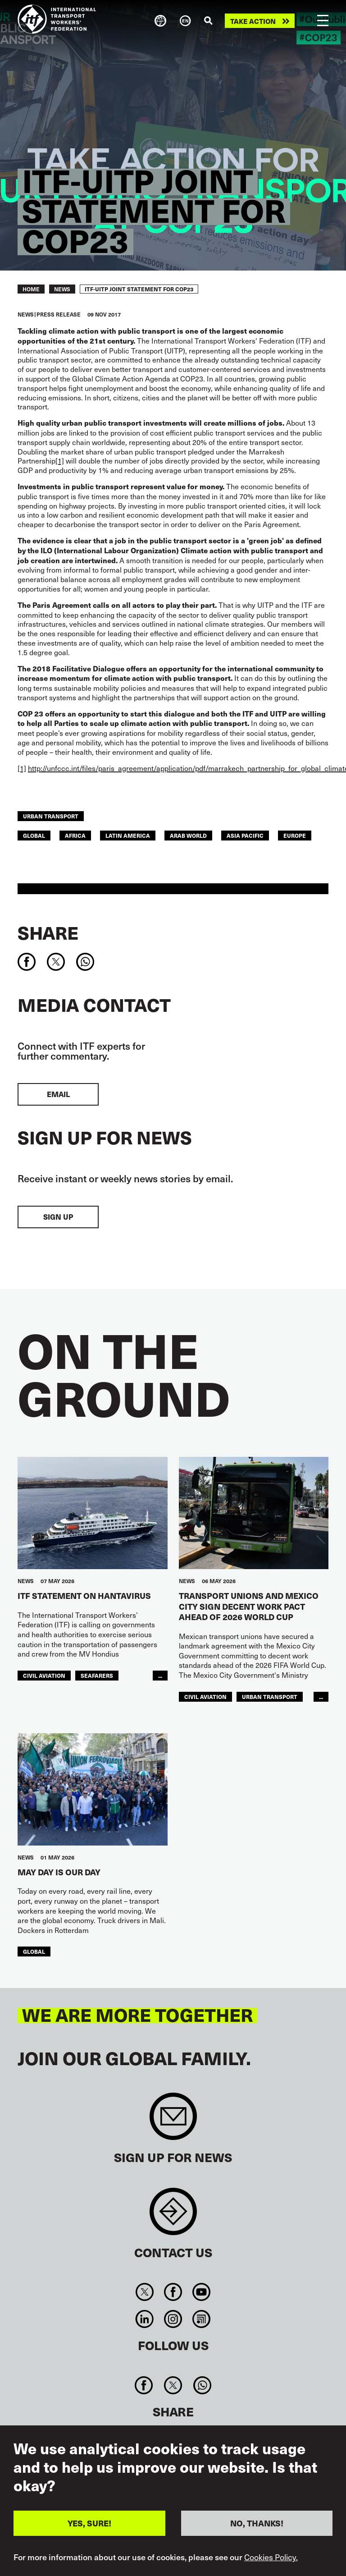 The width and height of the screenshot is (346, 2576). I want to click on Cookies Policy., so click(271, 2557).